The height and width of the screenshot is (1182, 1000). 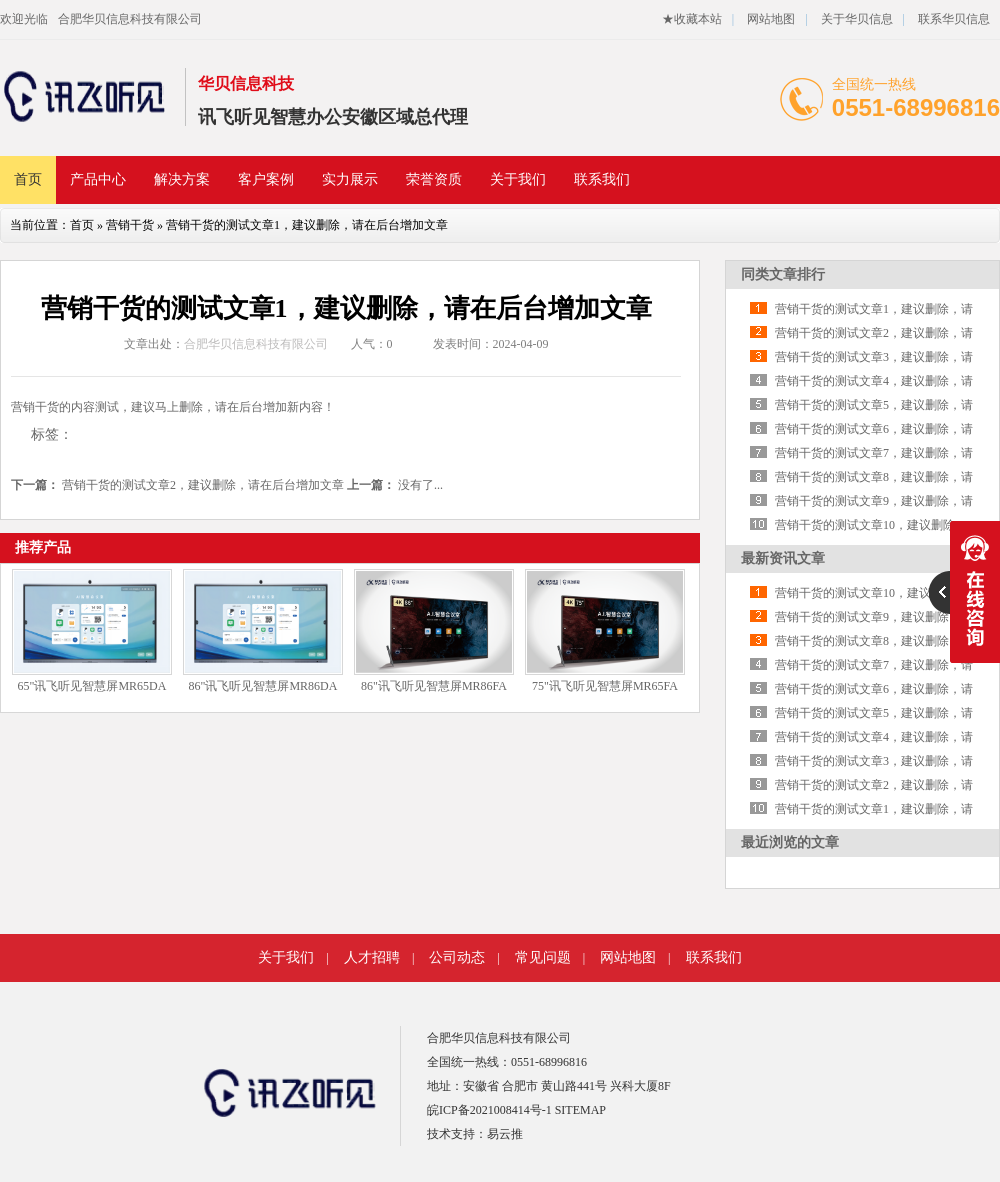 What do you see at coordinates (350, 179) in the screenshot?
I see `实力展示` at bounding box center [350, 179].